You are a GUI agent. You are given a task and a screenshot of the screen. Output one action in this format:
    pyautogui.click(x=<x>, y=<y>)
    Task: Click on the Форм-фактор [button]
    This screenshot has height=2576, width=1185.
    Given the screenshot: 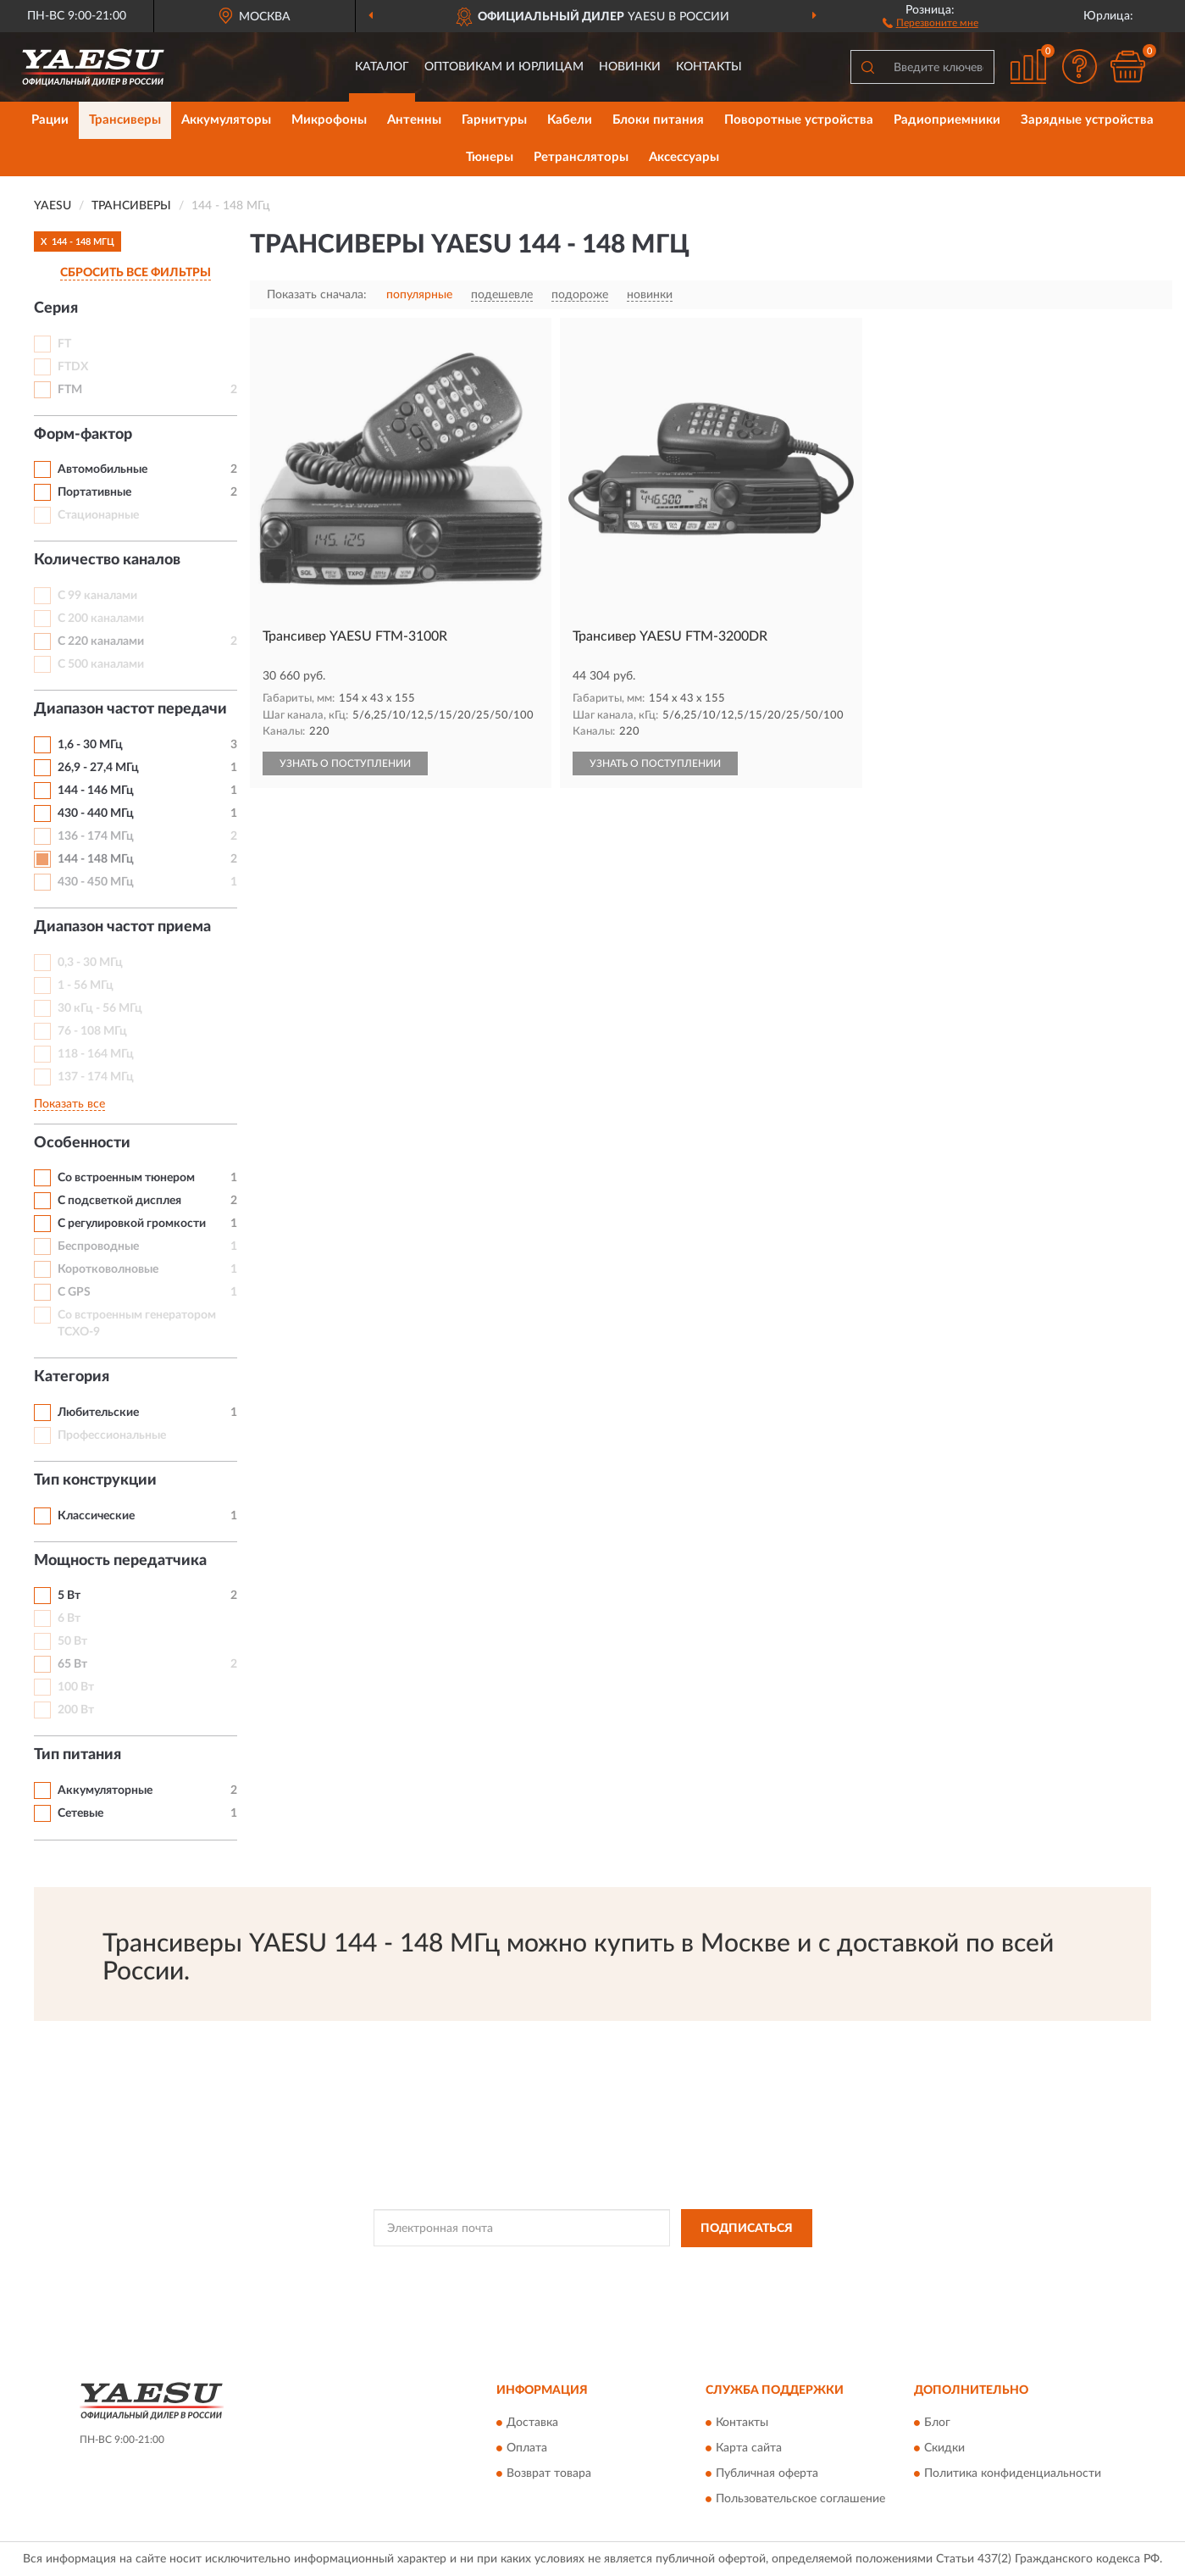 What is the action you would take?
    pyautogui.click(x=83, y=434)
    